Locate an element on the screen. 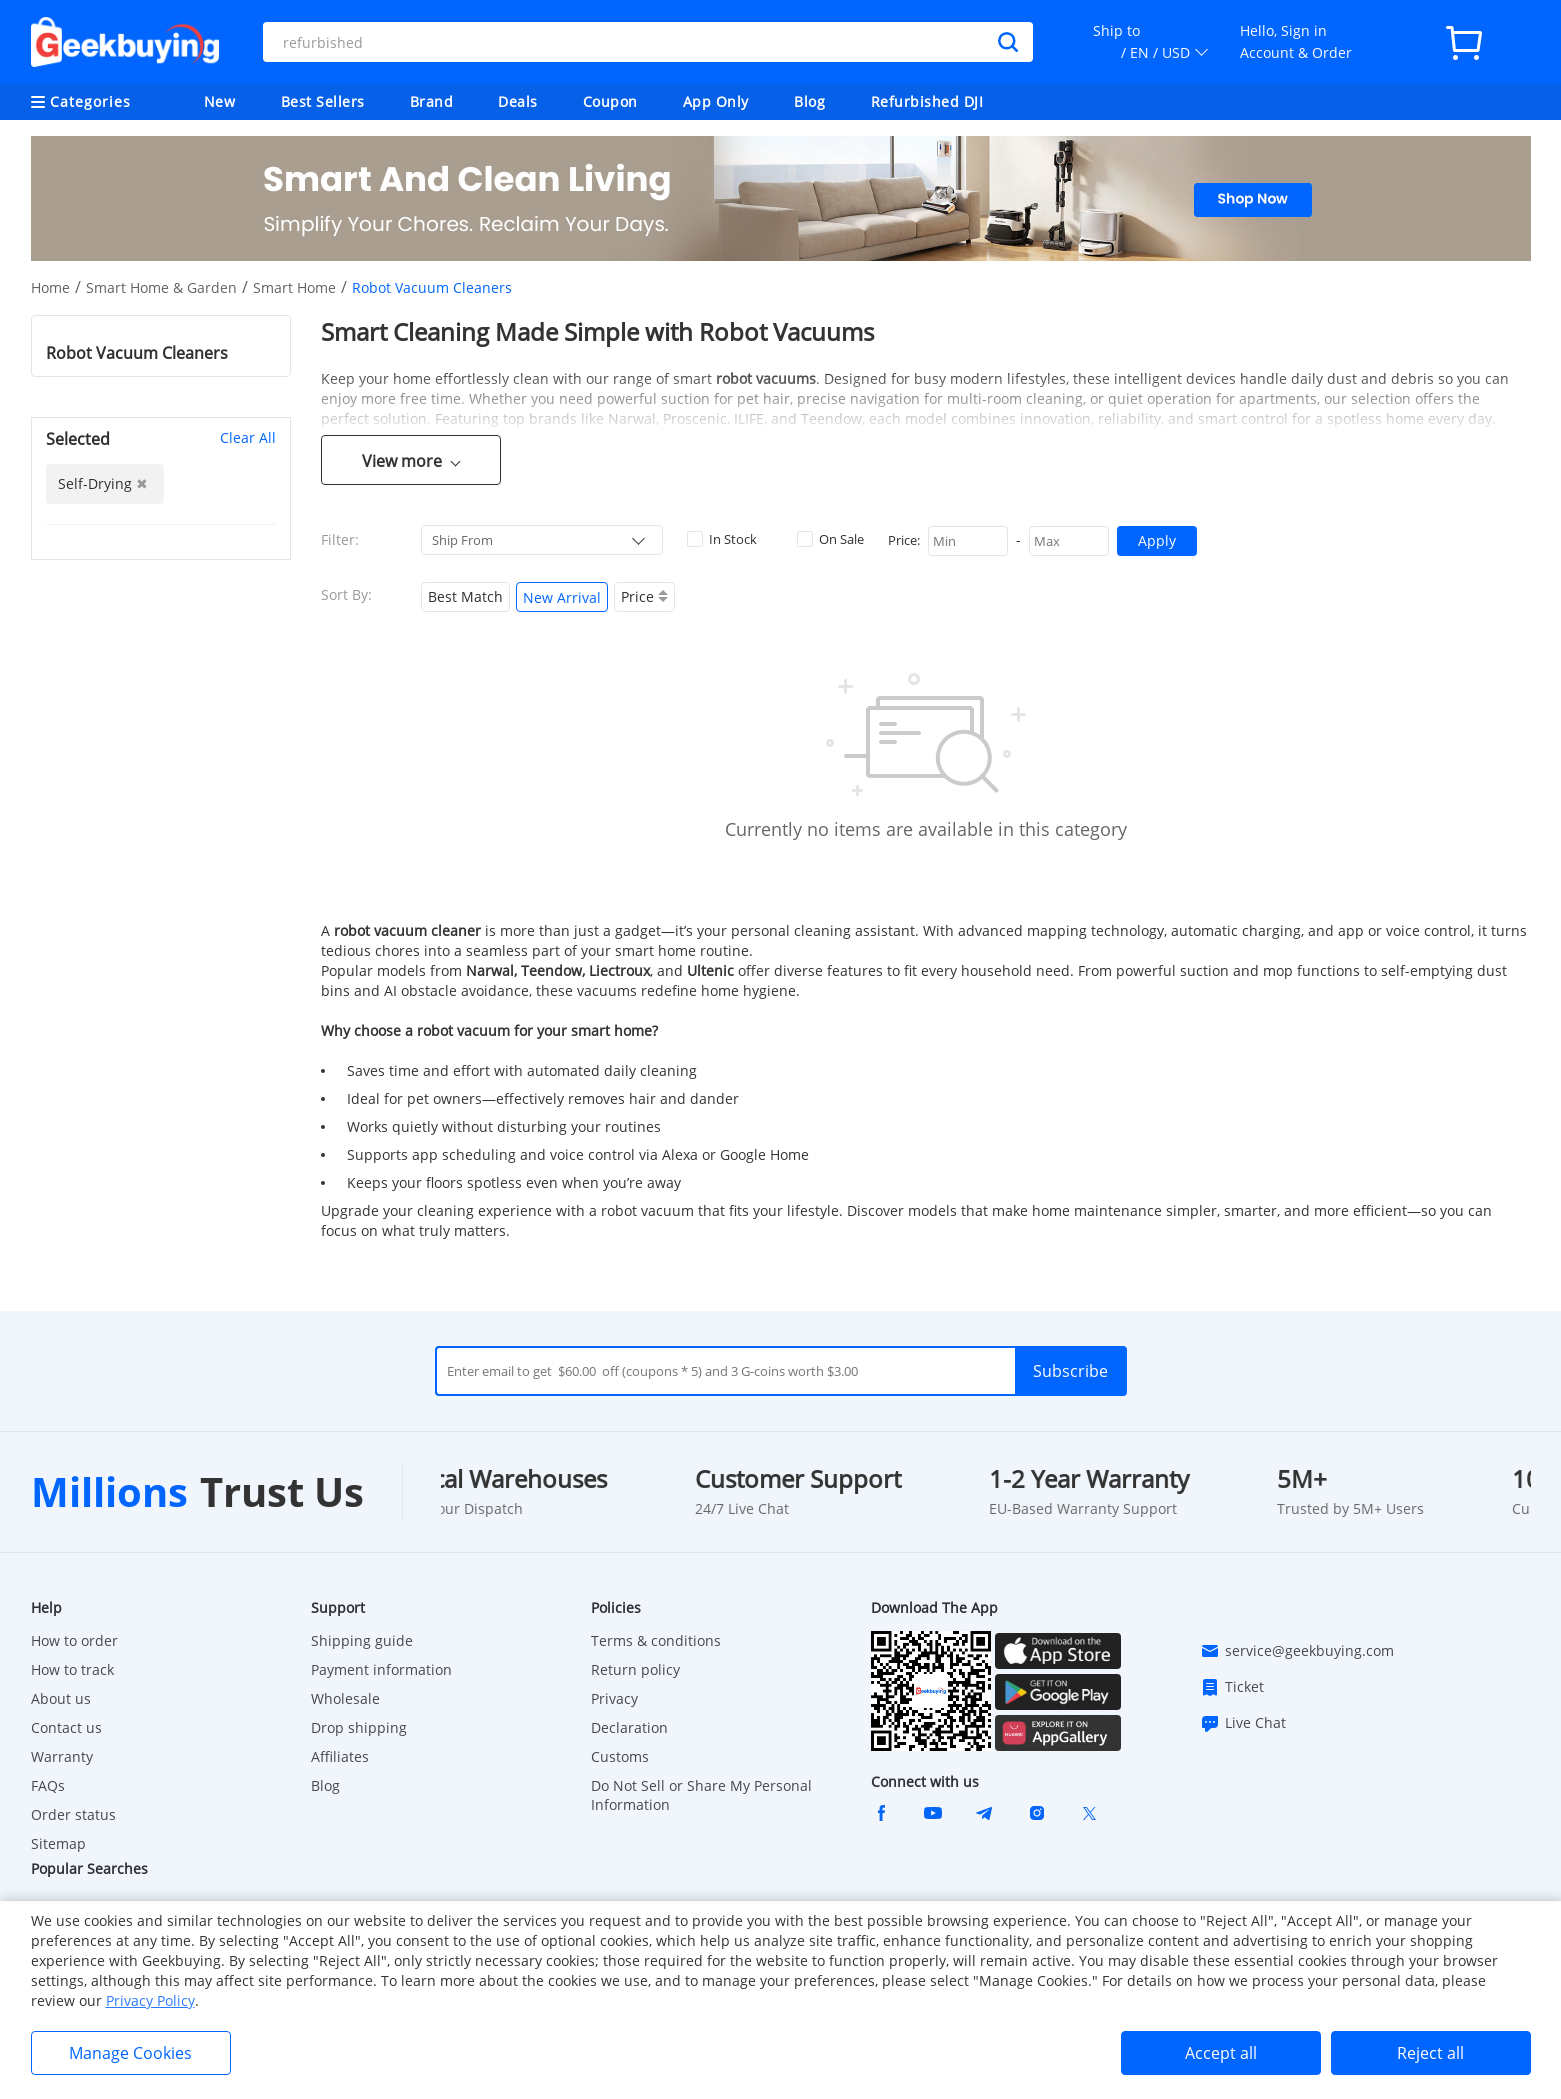 This screenshot has height=2099, width=1561. Home is located at coordinates (50, 287).